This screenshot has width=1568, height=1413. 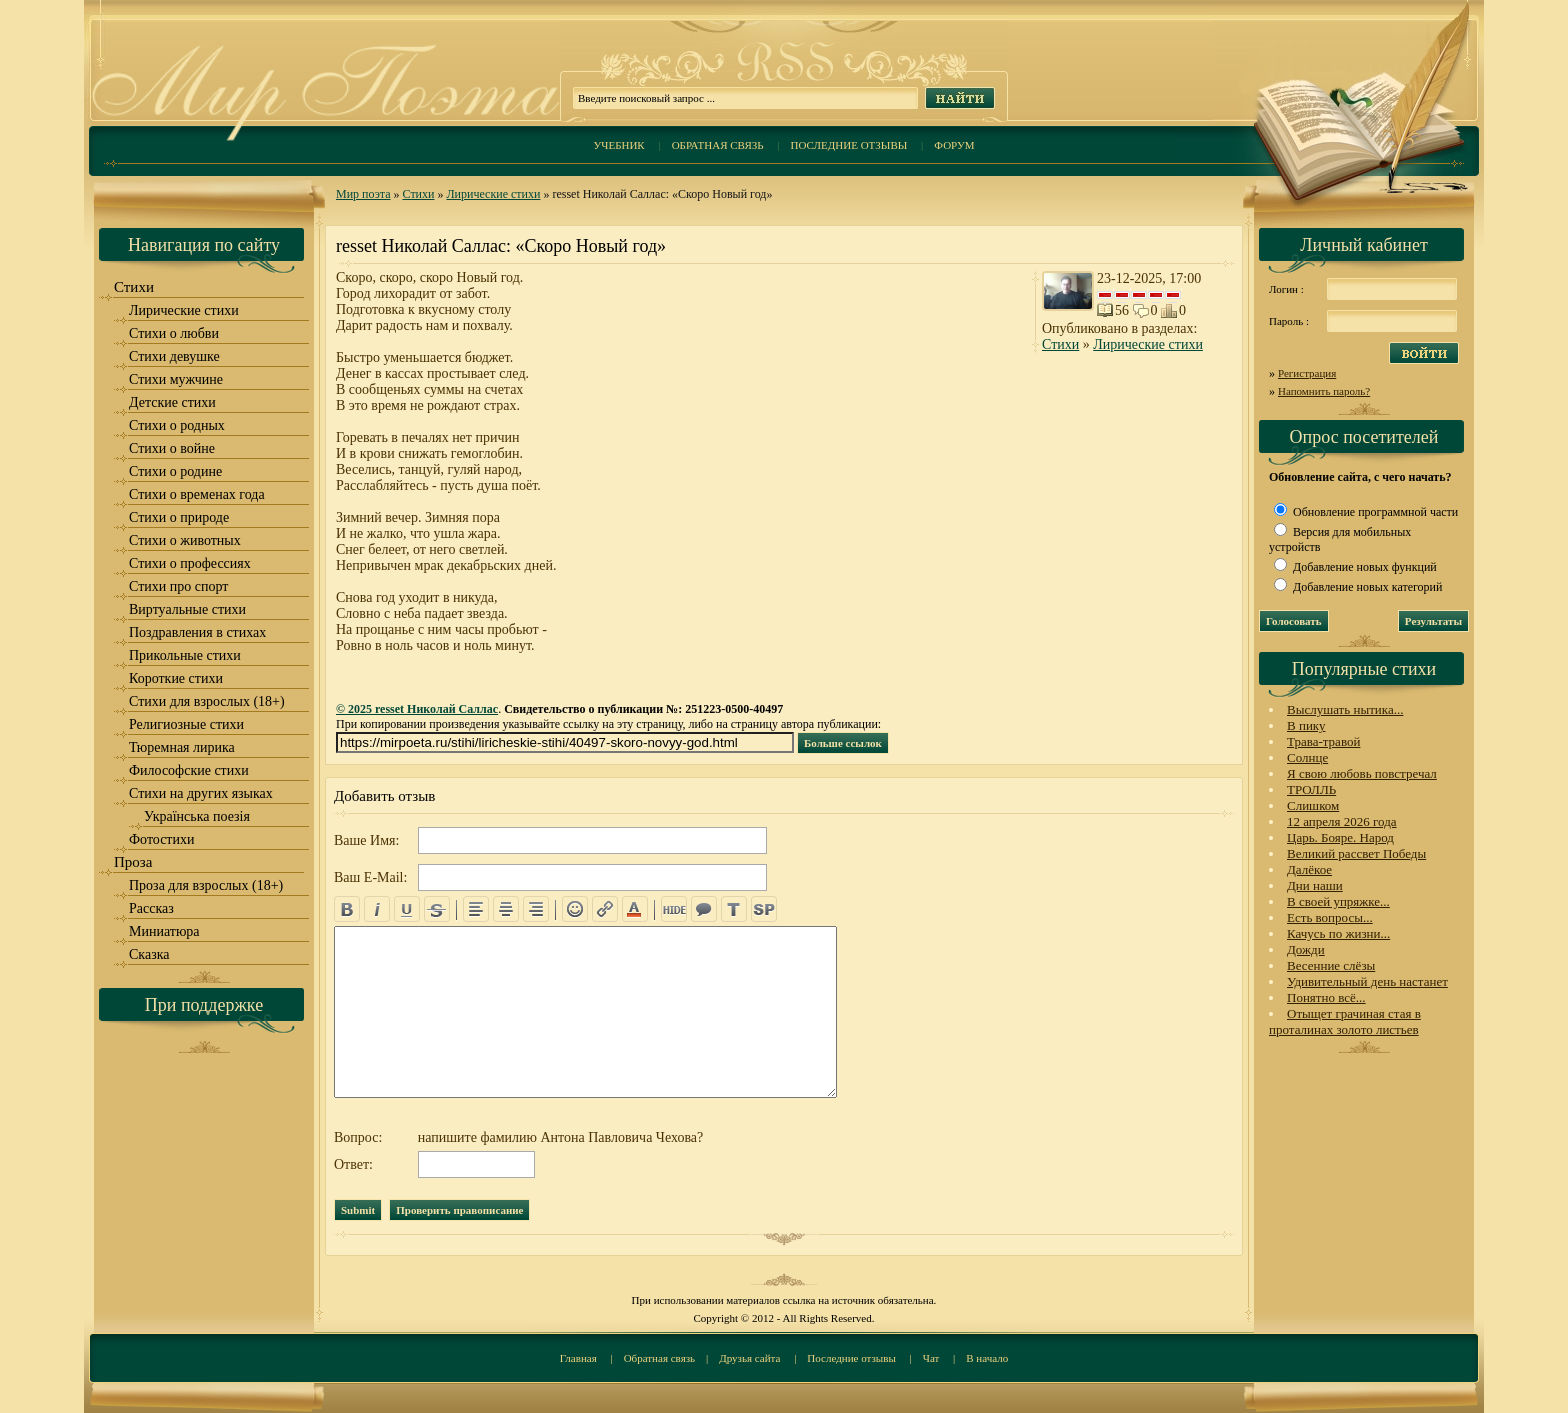 What do you see at coordinates (674, 909) in the screenshot?
I see `hide` at bounding box center [674, 909].